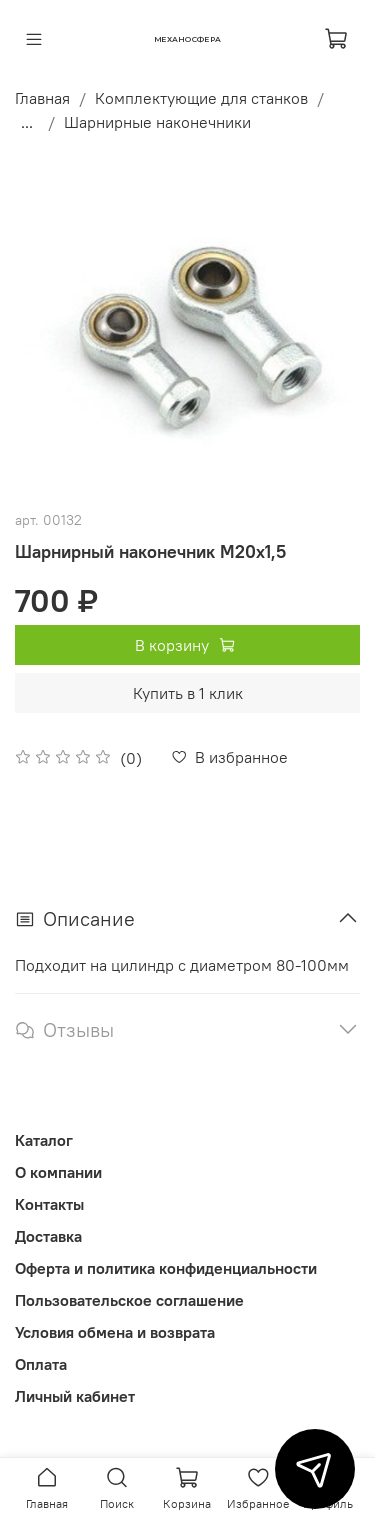 Image resolution: width=375 pixels, height=1519 pixels. Describe the element at coordinates (166, 1268) in the screenshot. I see `Оферта и политика конфиденциальности` at that location.